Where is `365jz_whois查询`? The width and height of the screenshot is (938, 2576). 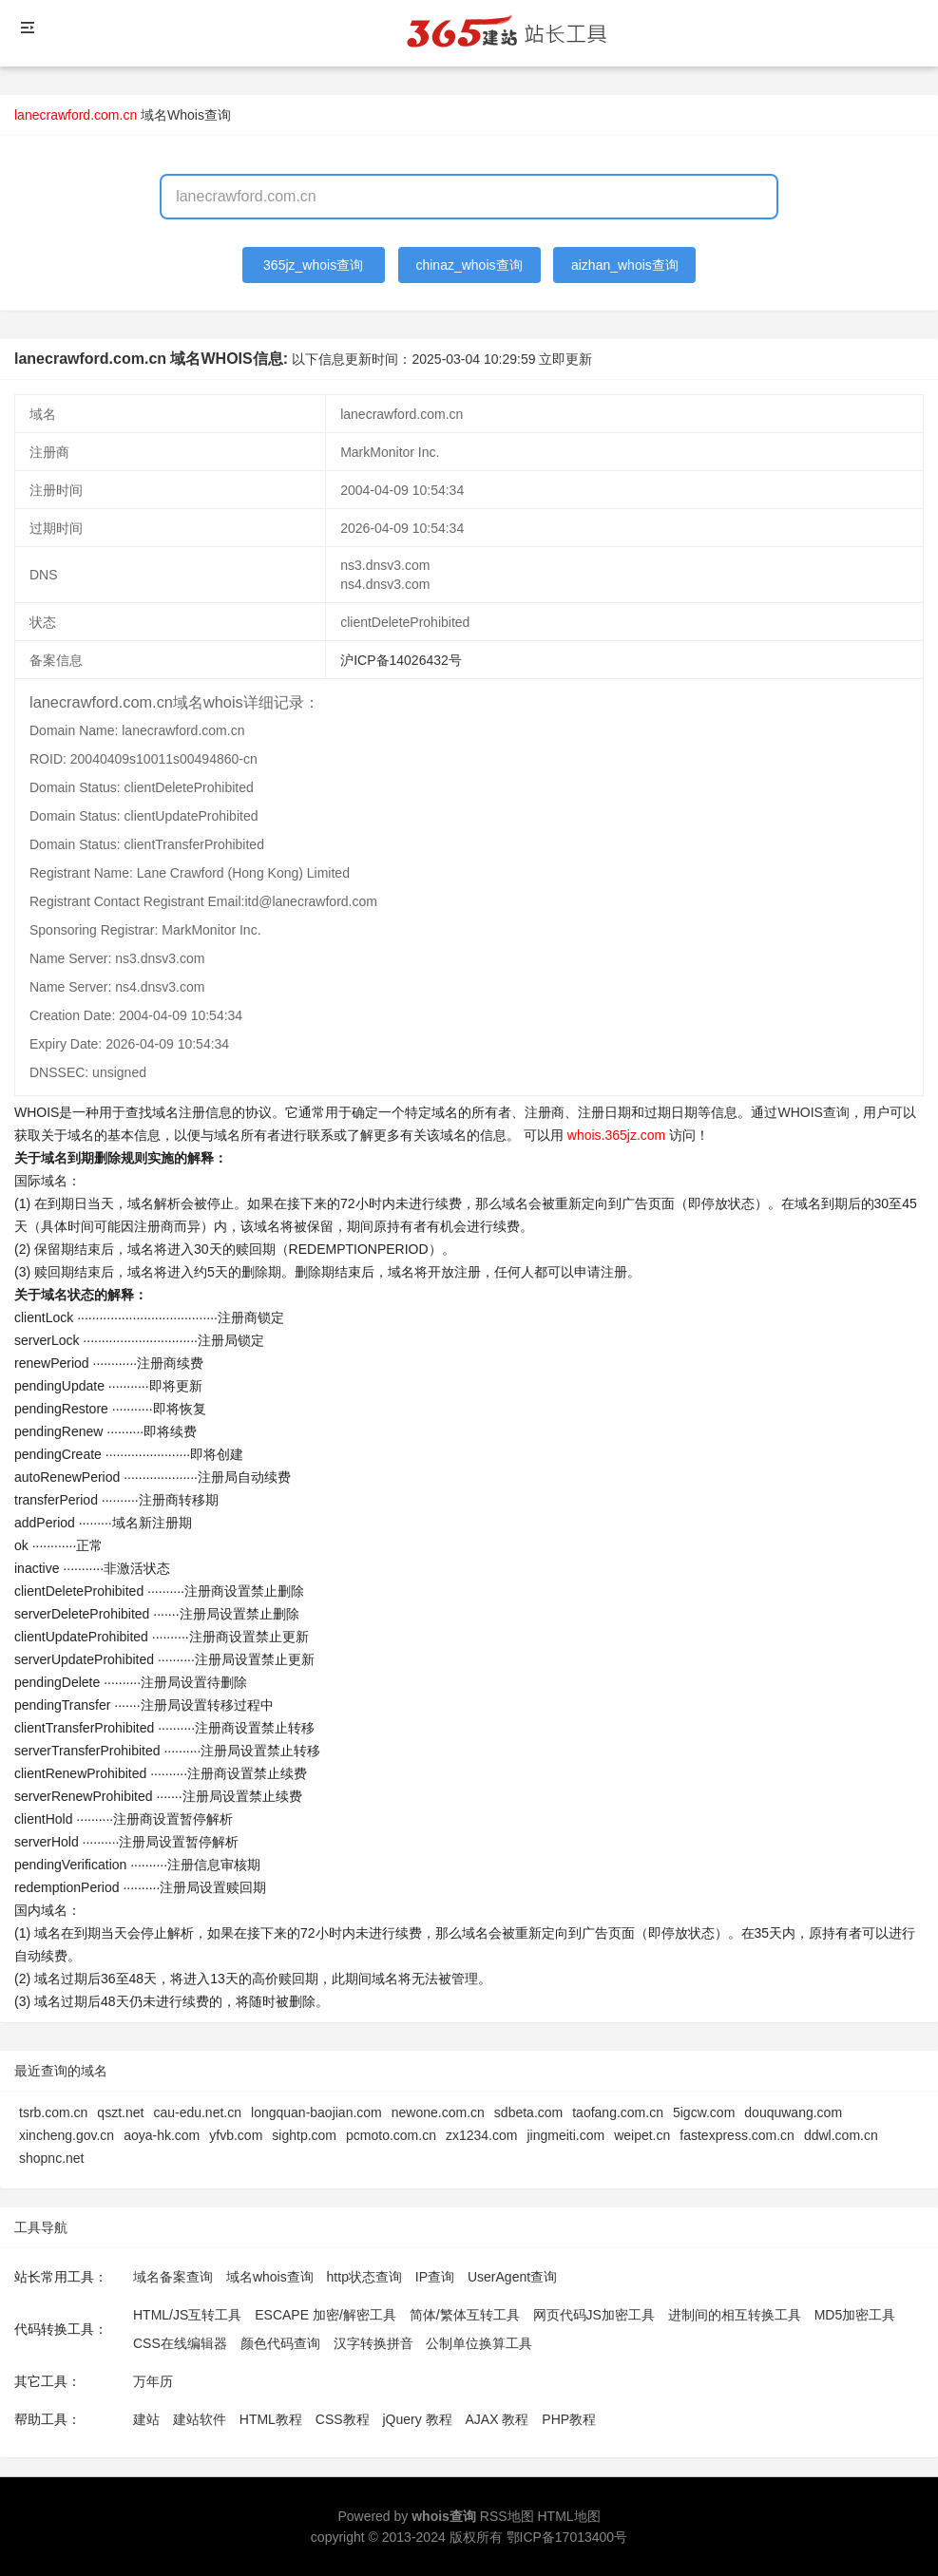 365jz_whois查询 is located at coordinates (313, 265).